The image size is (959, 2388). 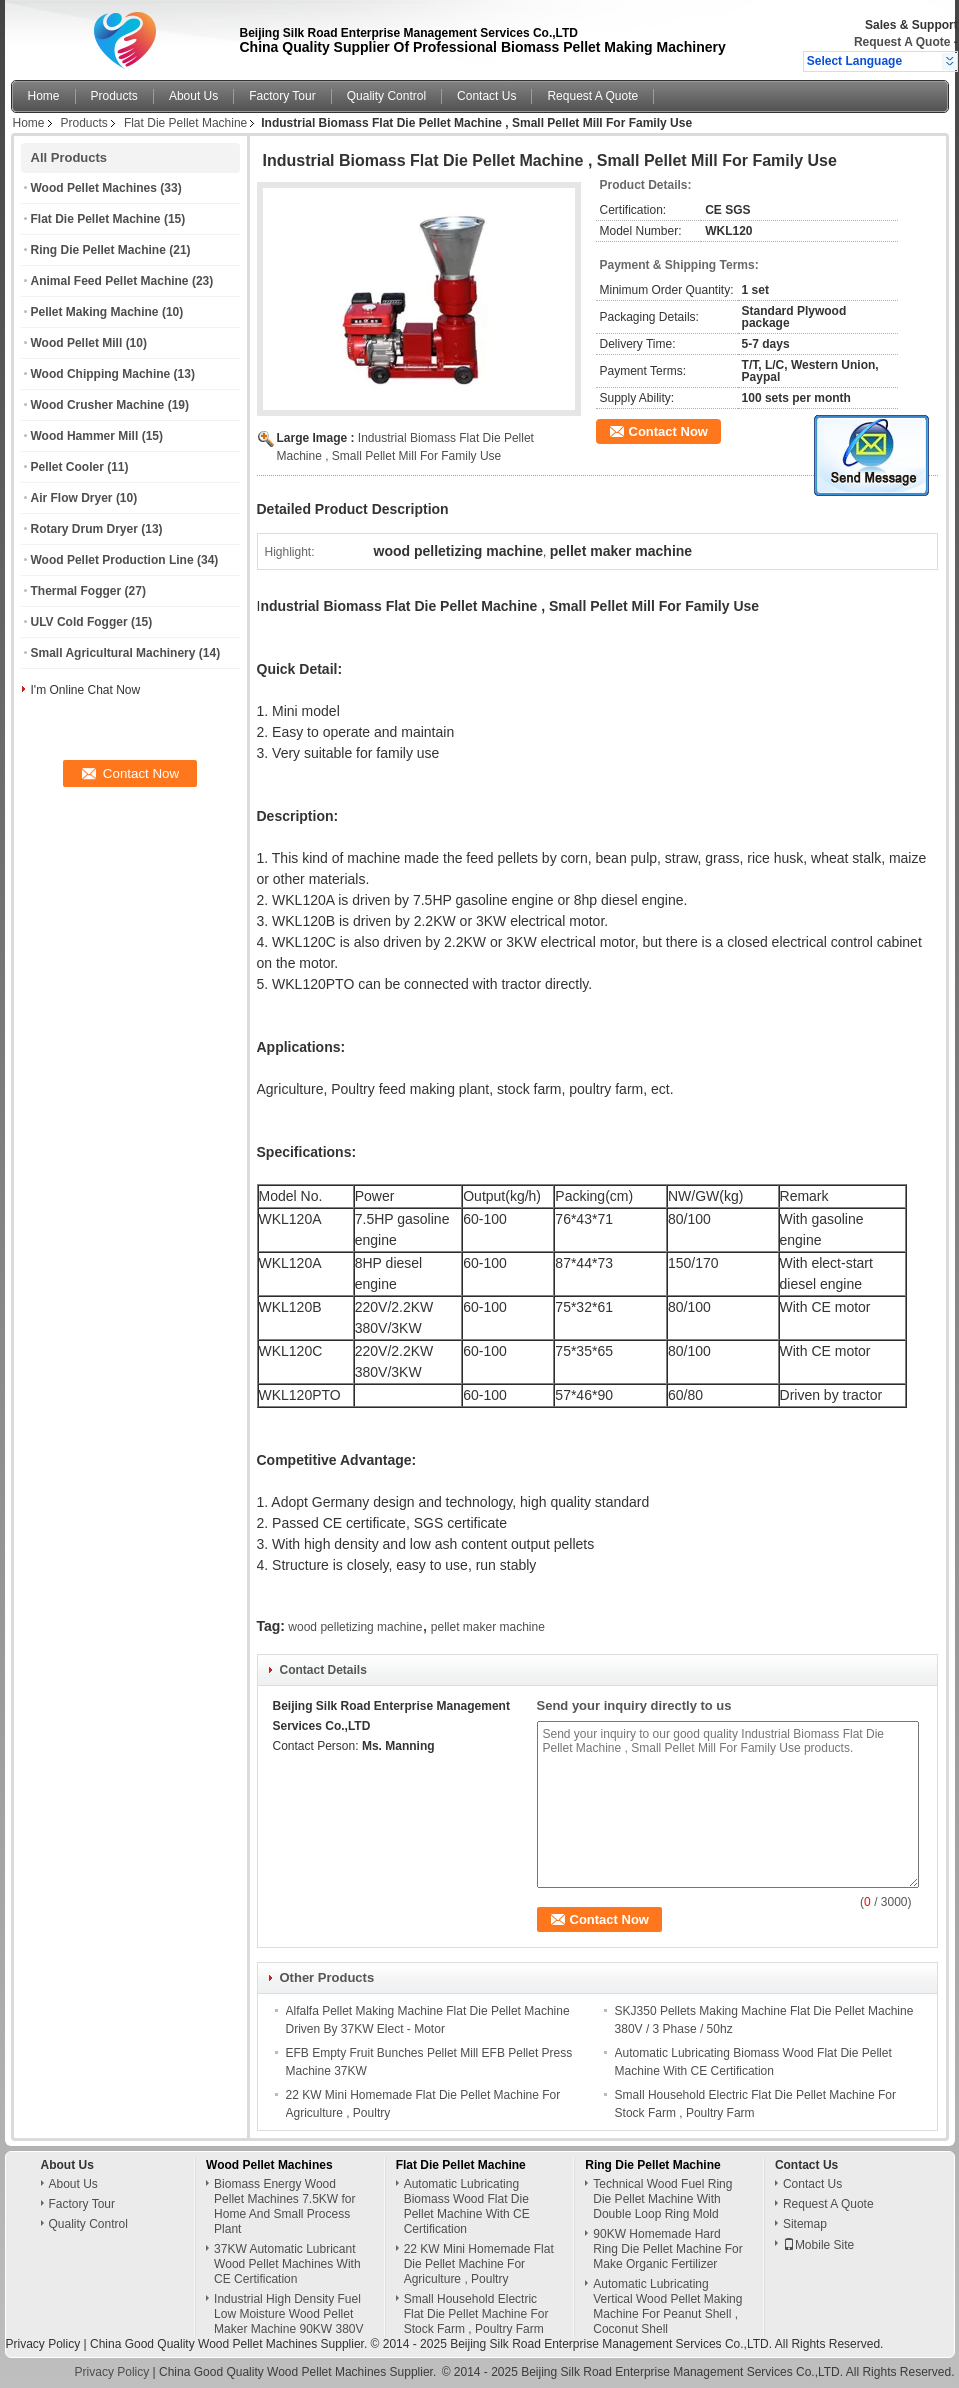 I want to click on Privacy Policy, so click(x=43, y=2344).